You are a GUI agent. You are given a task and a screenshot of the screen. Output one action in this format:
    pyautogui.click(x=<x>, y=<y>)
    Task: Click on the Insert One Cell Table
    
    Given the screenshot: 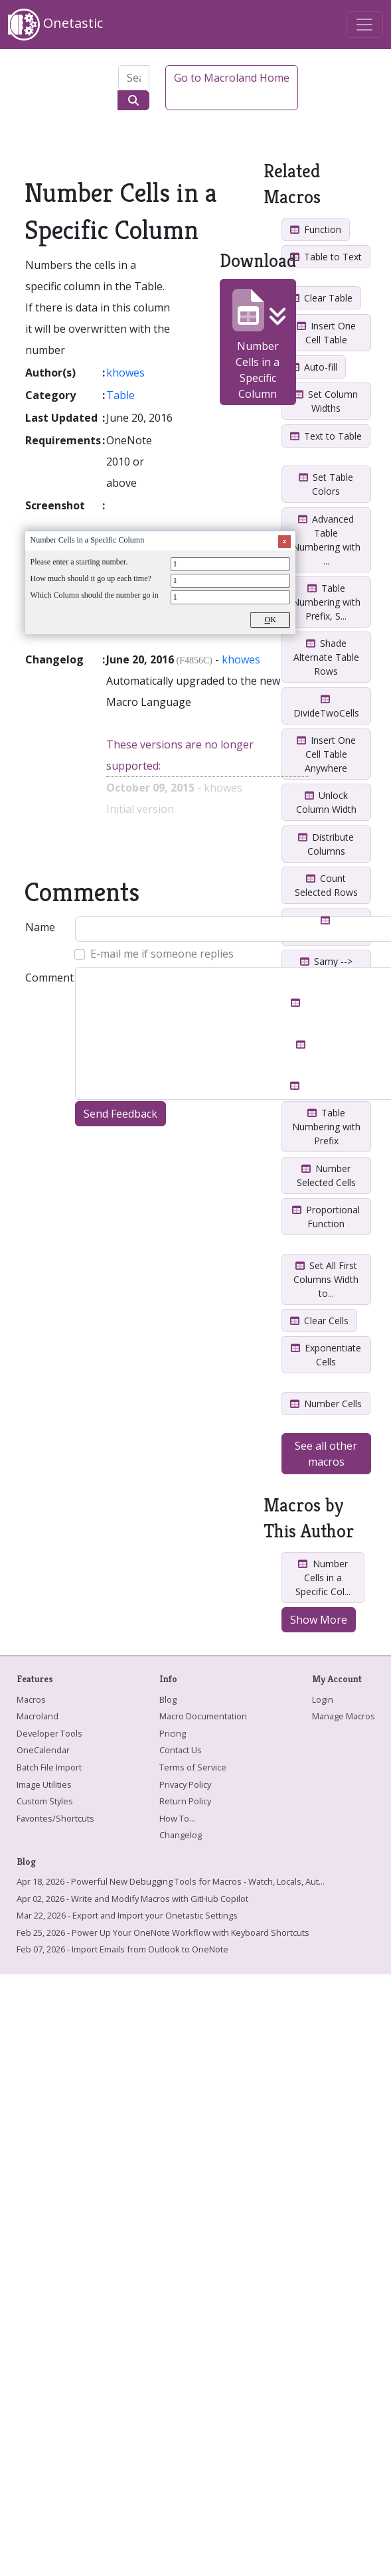 What is the action you would take?
    pyautogui.click(x=326, y=332)
    